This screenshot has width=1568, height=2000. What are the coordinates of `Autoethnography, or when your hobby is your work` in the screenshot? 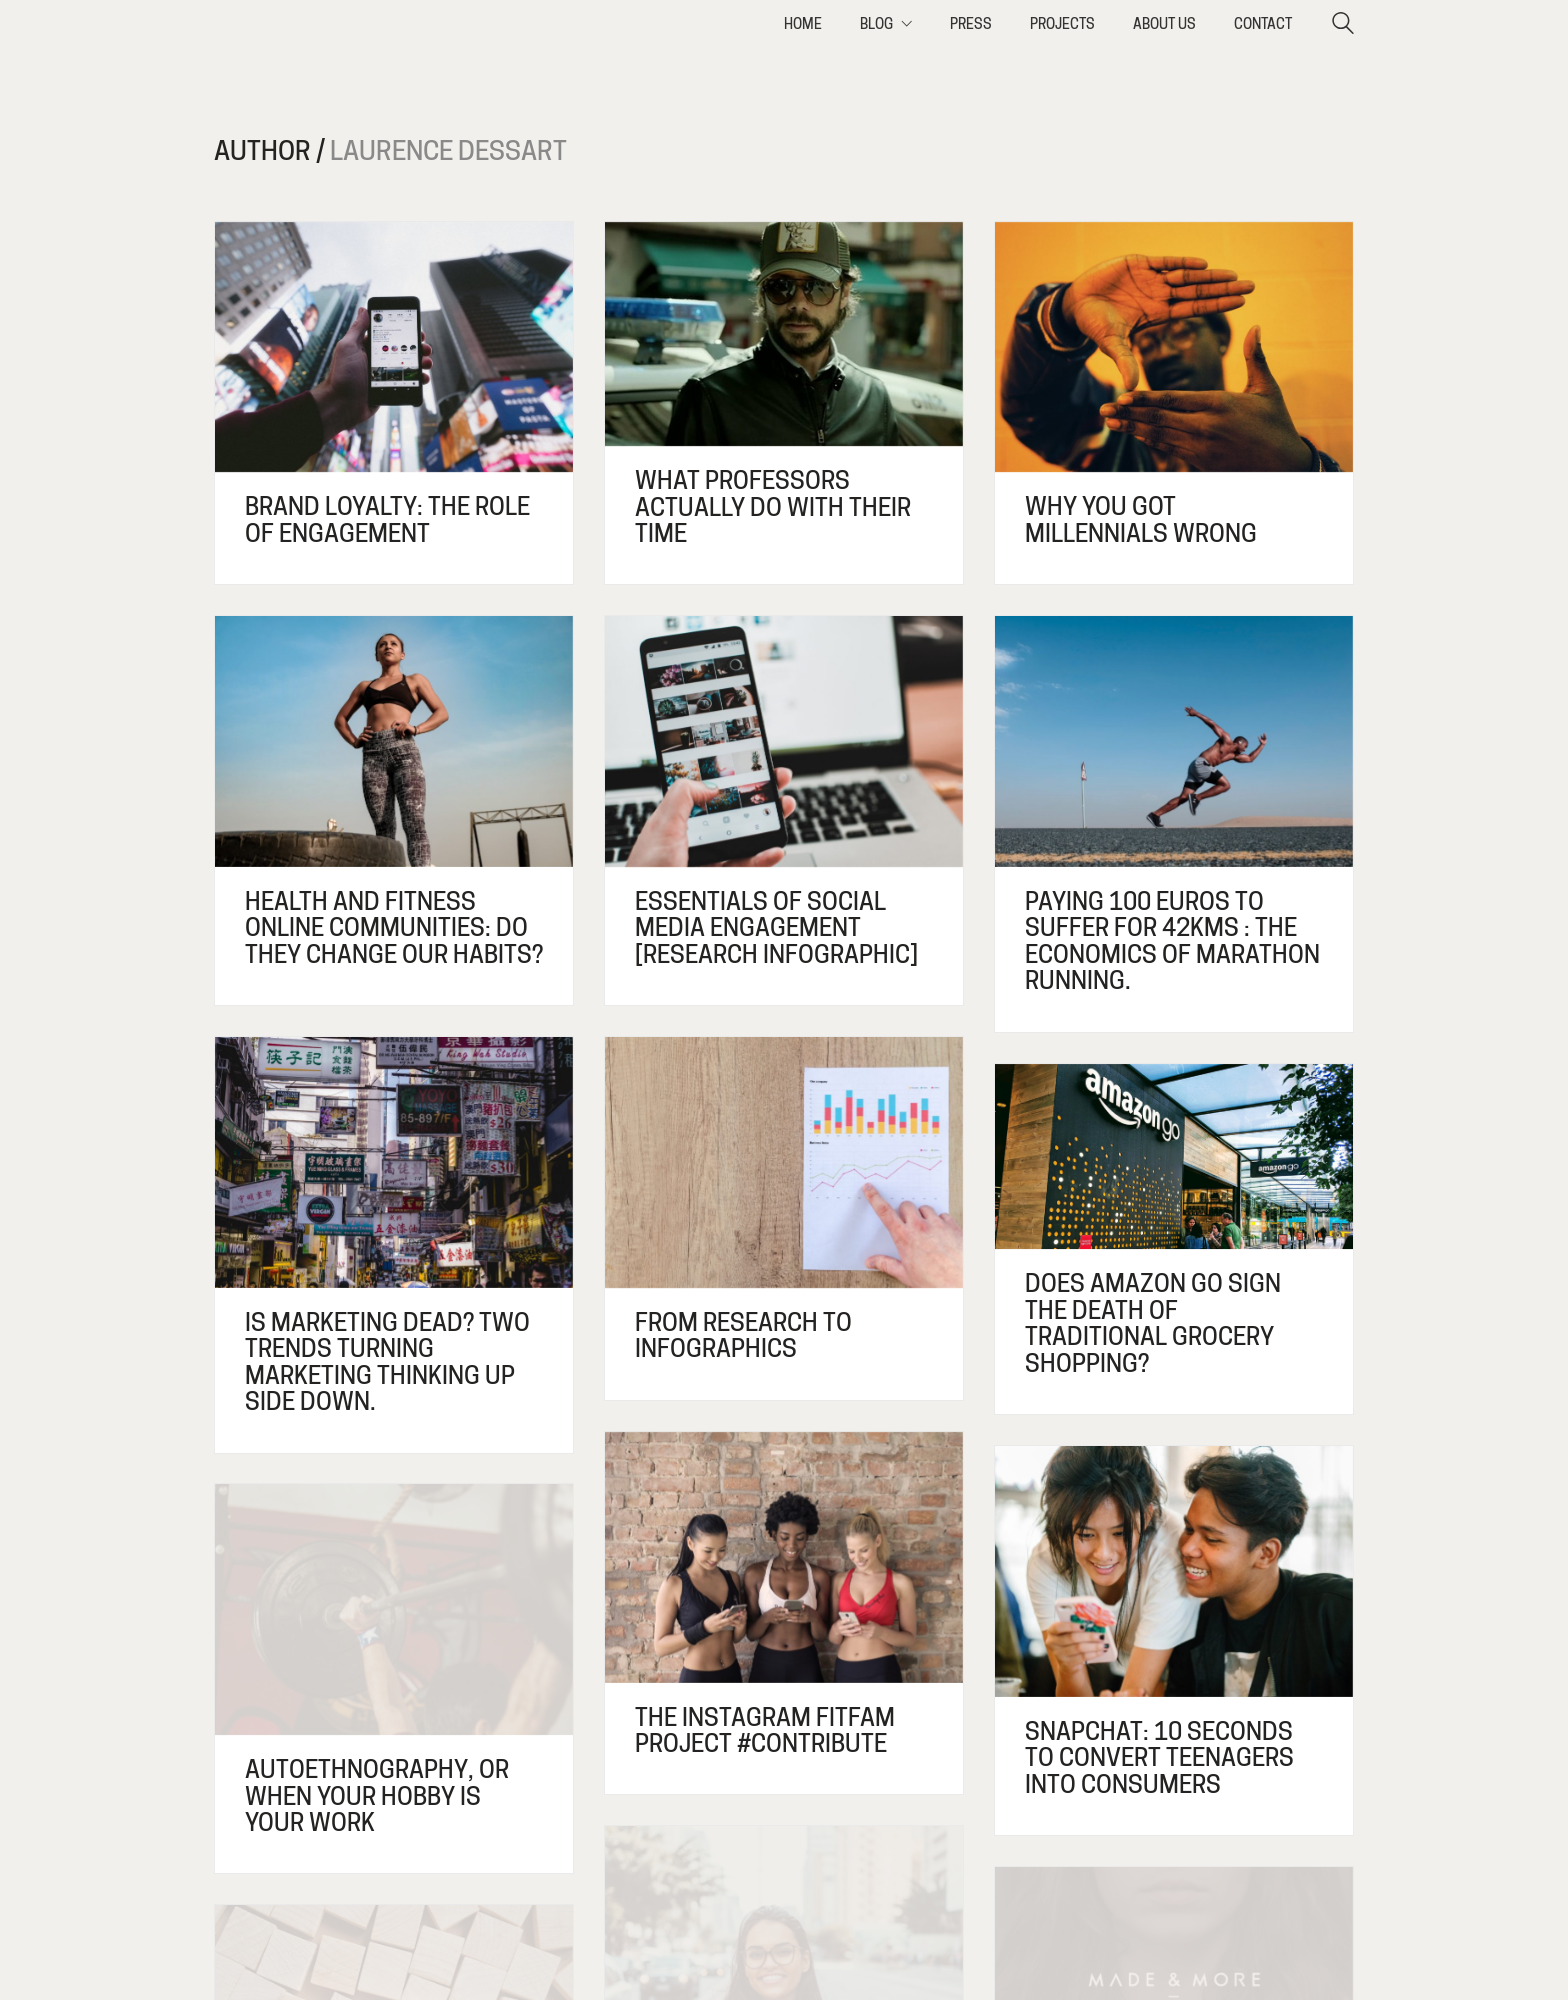 It's located at (377, 1816).